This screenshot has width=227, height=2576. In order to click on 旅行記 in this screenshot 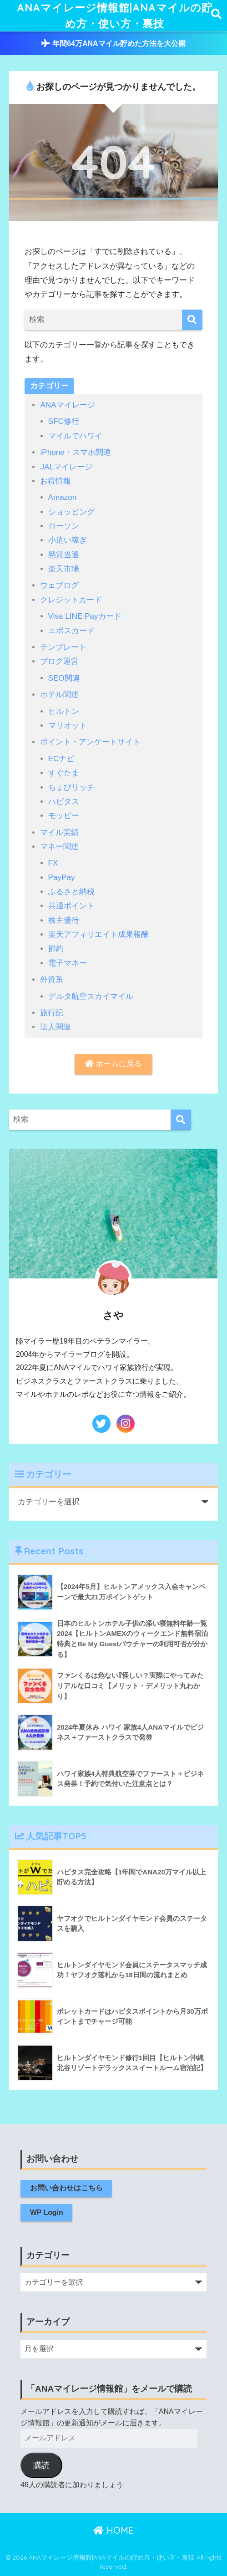, I will do `click(51, 1012)`.